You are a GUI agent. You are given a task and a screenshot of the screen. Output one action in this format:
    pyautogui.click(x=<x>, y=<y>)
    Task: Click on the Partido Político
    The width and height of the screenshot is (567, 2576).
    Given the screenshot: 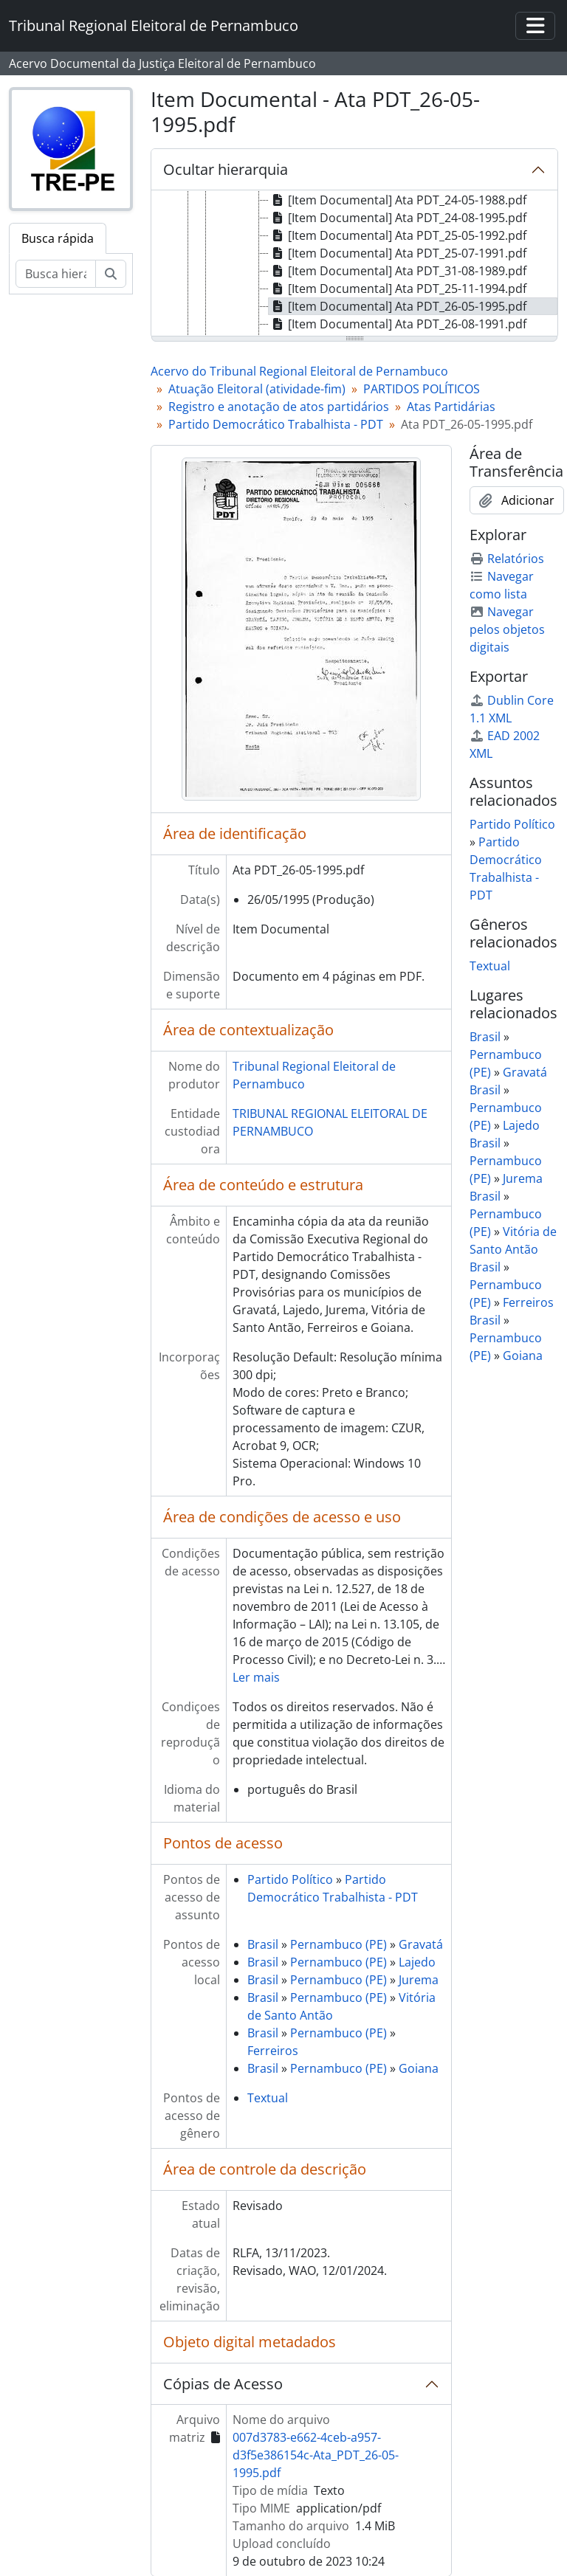 What is the action you would take?
    pyautogui.click(x=290, y=1879)
    